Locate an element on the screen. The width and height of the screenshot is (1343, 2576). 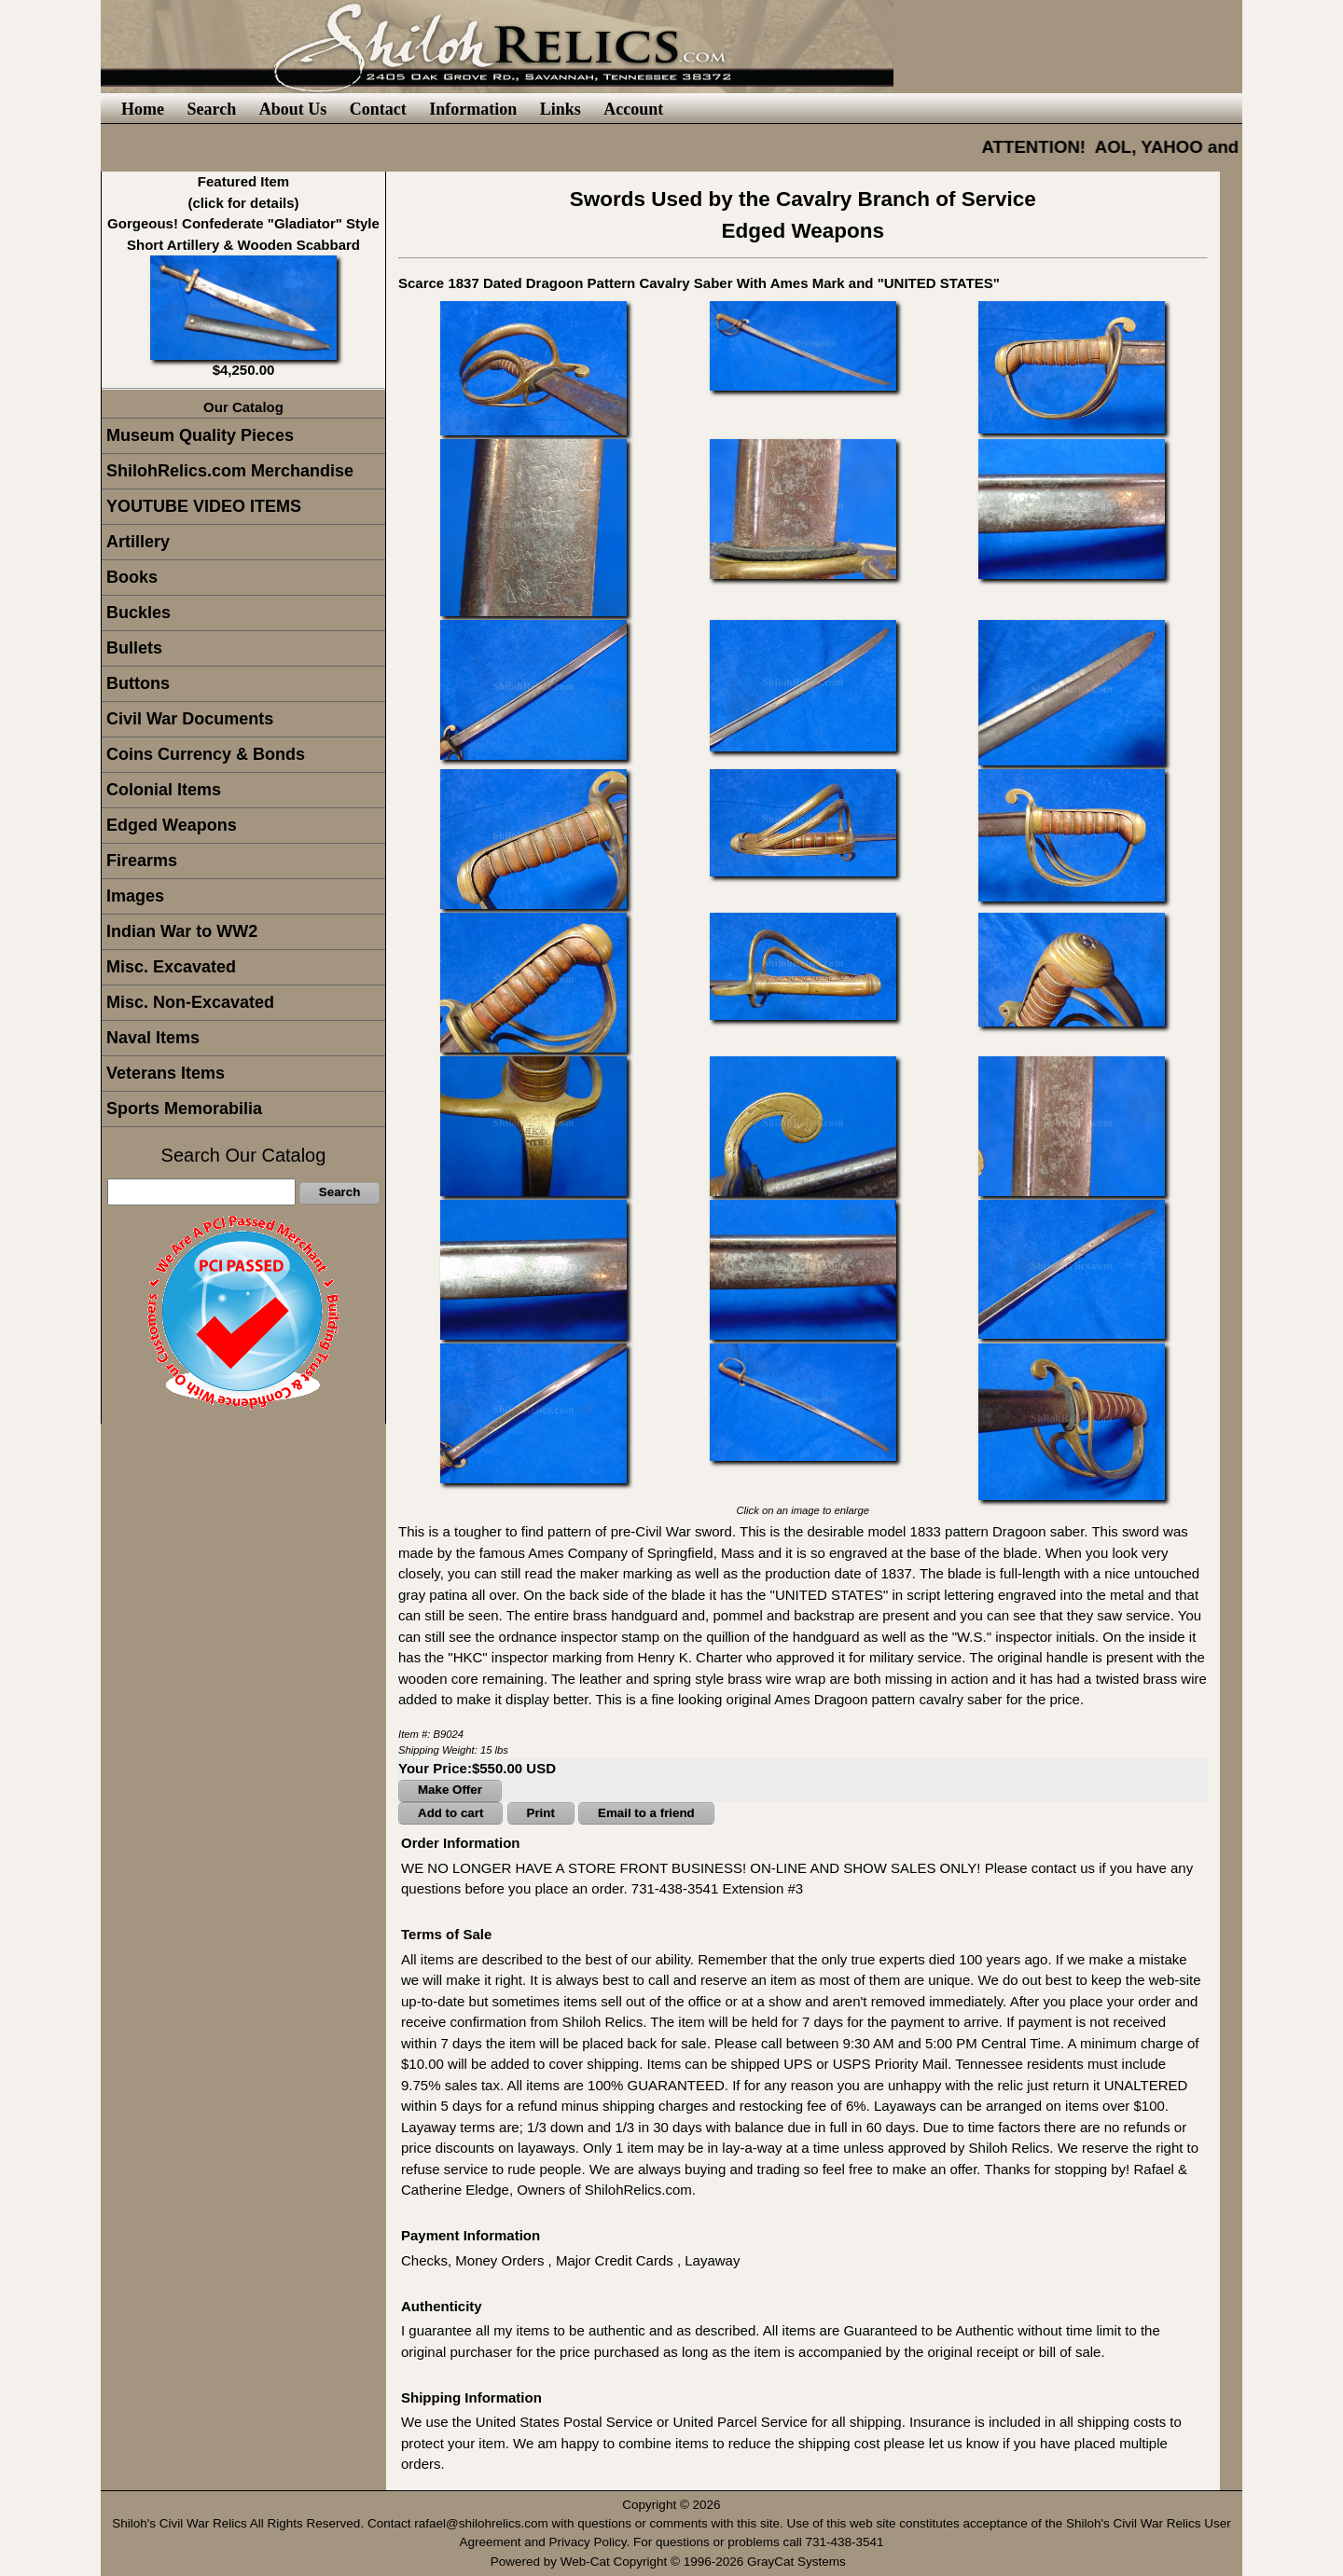
Veterans Items is located at coordinates (165, 1073).